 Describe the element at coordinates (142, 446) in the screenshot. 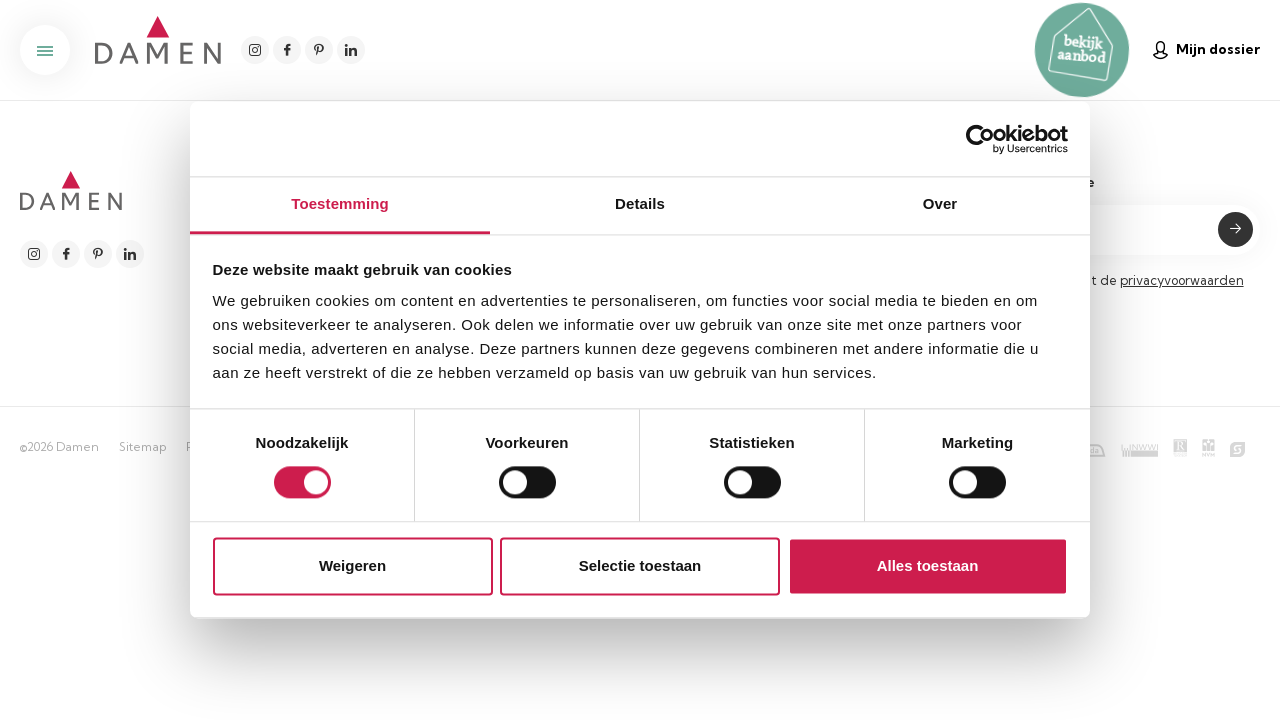

I see `Sitemap` at that location.